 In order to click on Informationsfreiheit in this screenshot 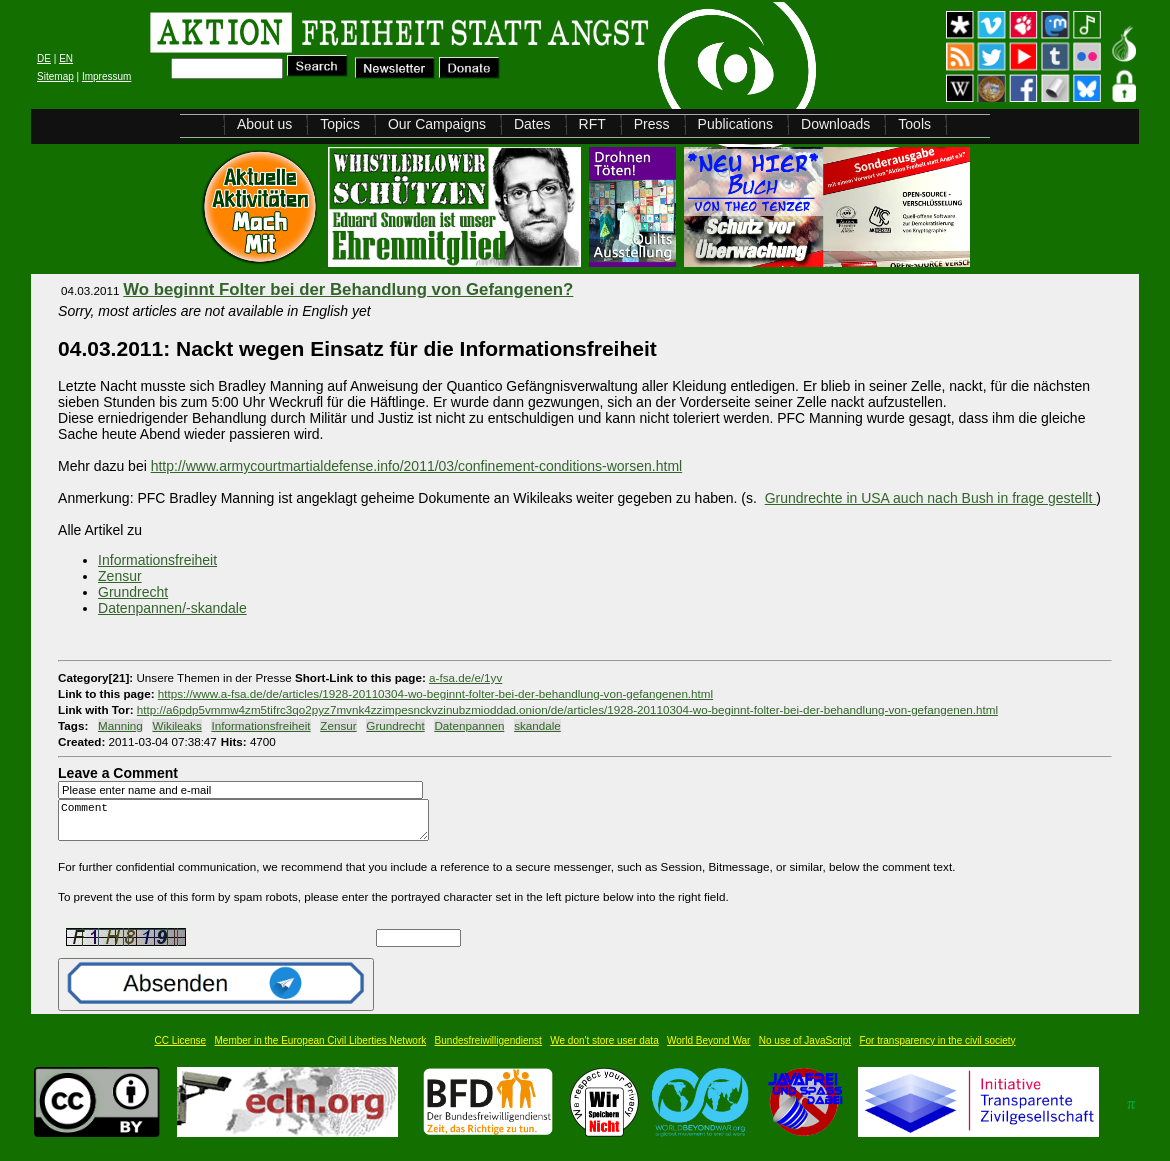, I will do `click(157, 560)`.